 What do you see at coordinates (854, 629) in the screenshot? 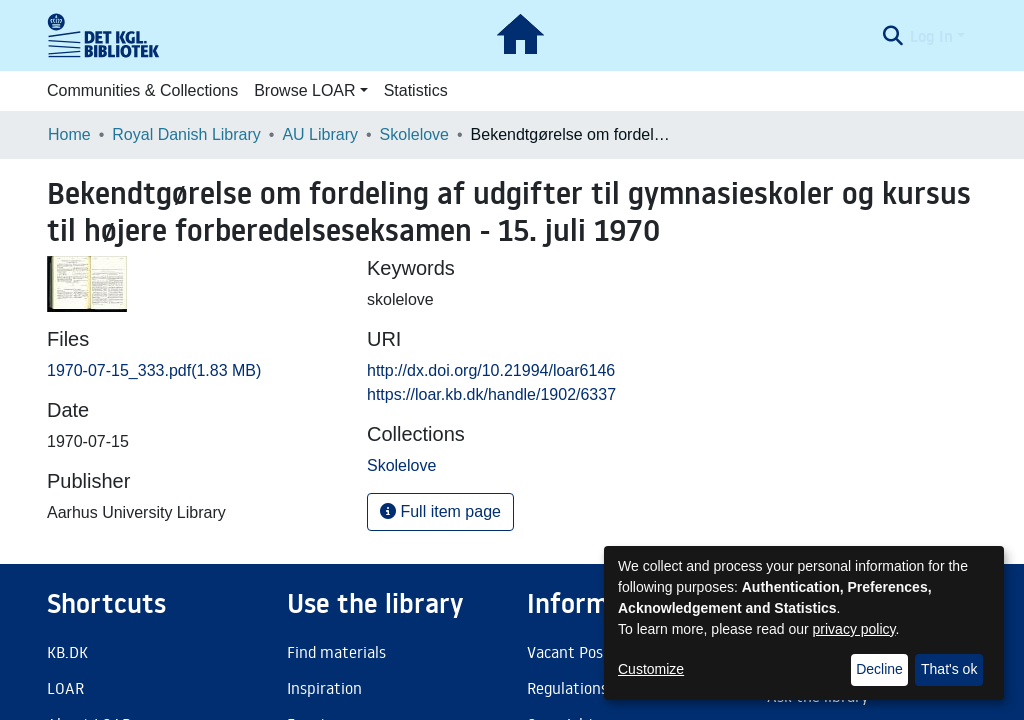
I see `privacy policy` at bounding box center [854, 629].